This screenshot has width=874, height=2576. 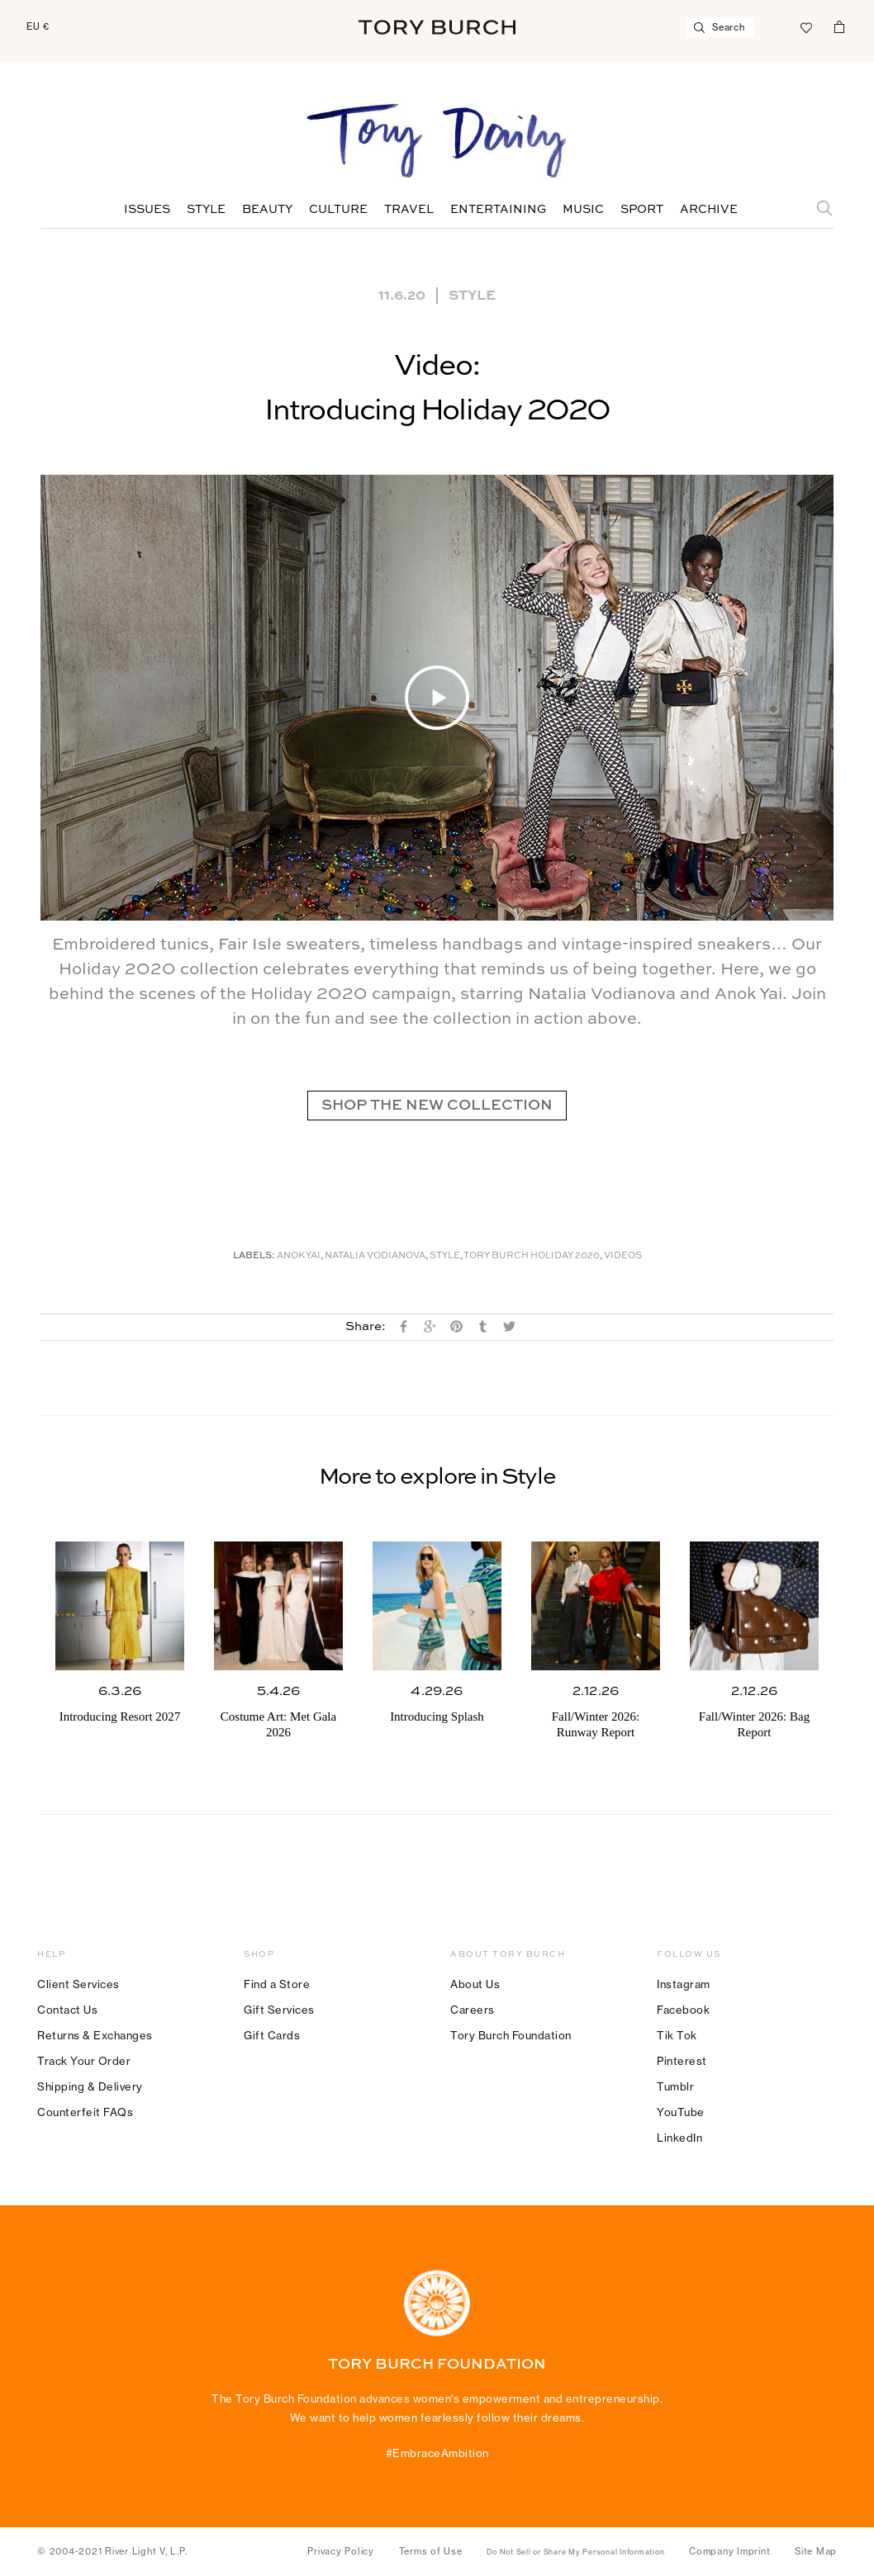 I want to click on Find a Store, so click(x=277, y=1984).